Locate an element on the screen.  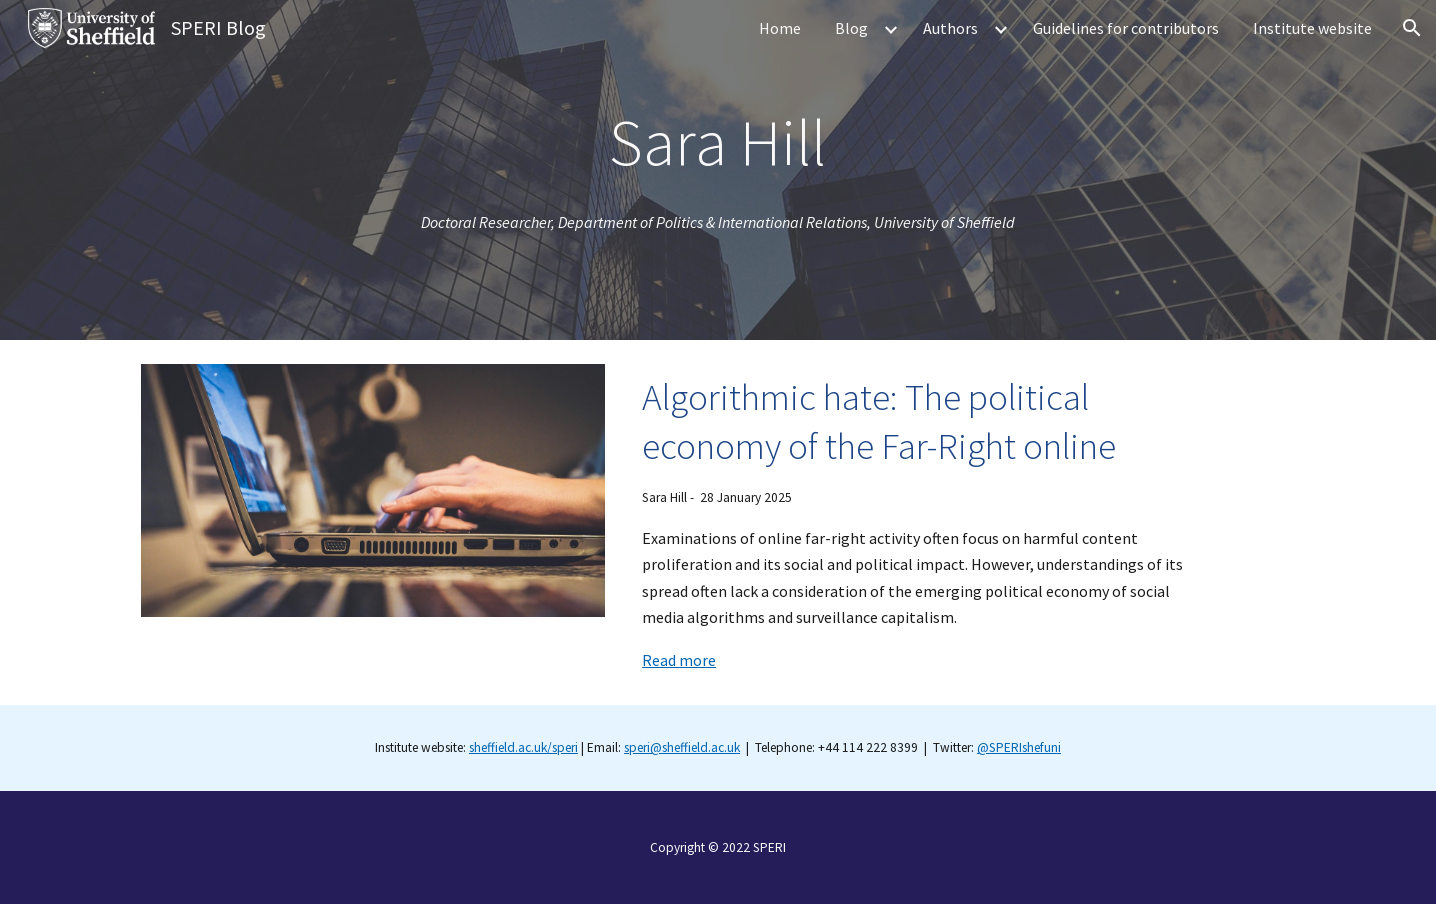
[button] is located at coordinates (1412, 28).